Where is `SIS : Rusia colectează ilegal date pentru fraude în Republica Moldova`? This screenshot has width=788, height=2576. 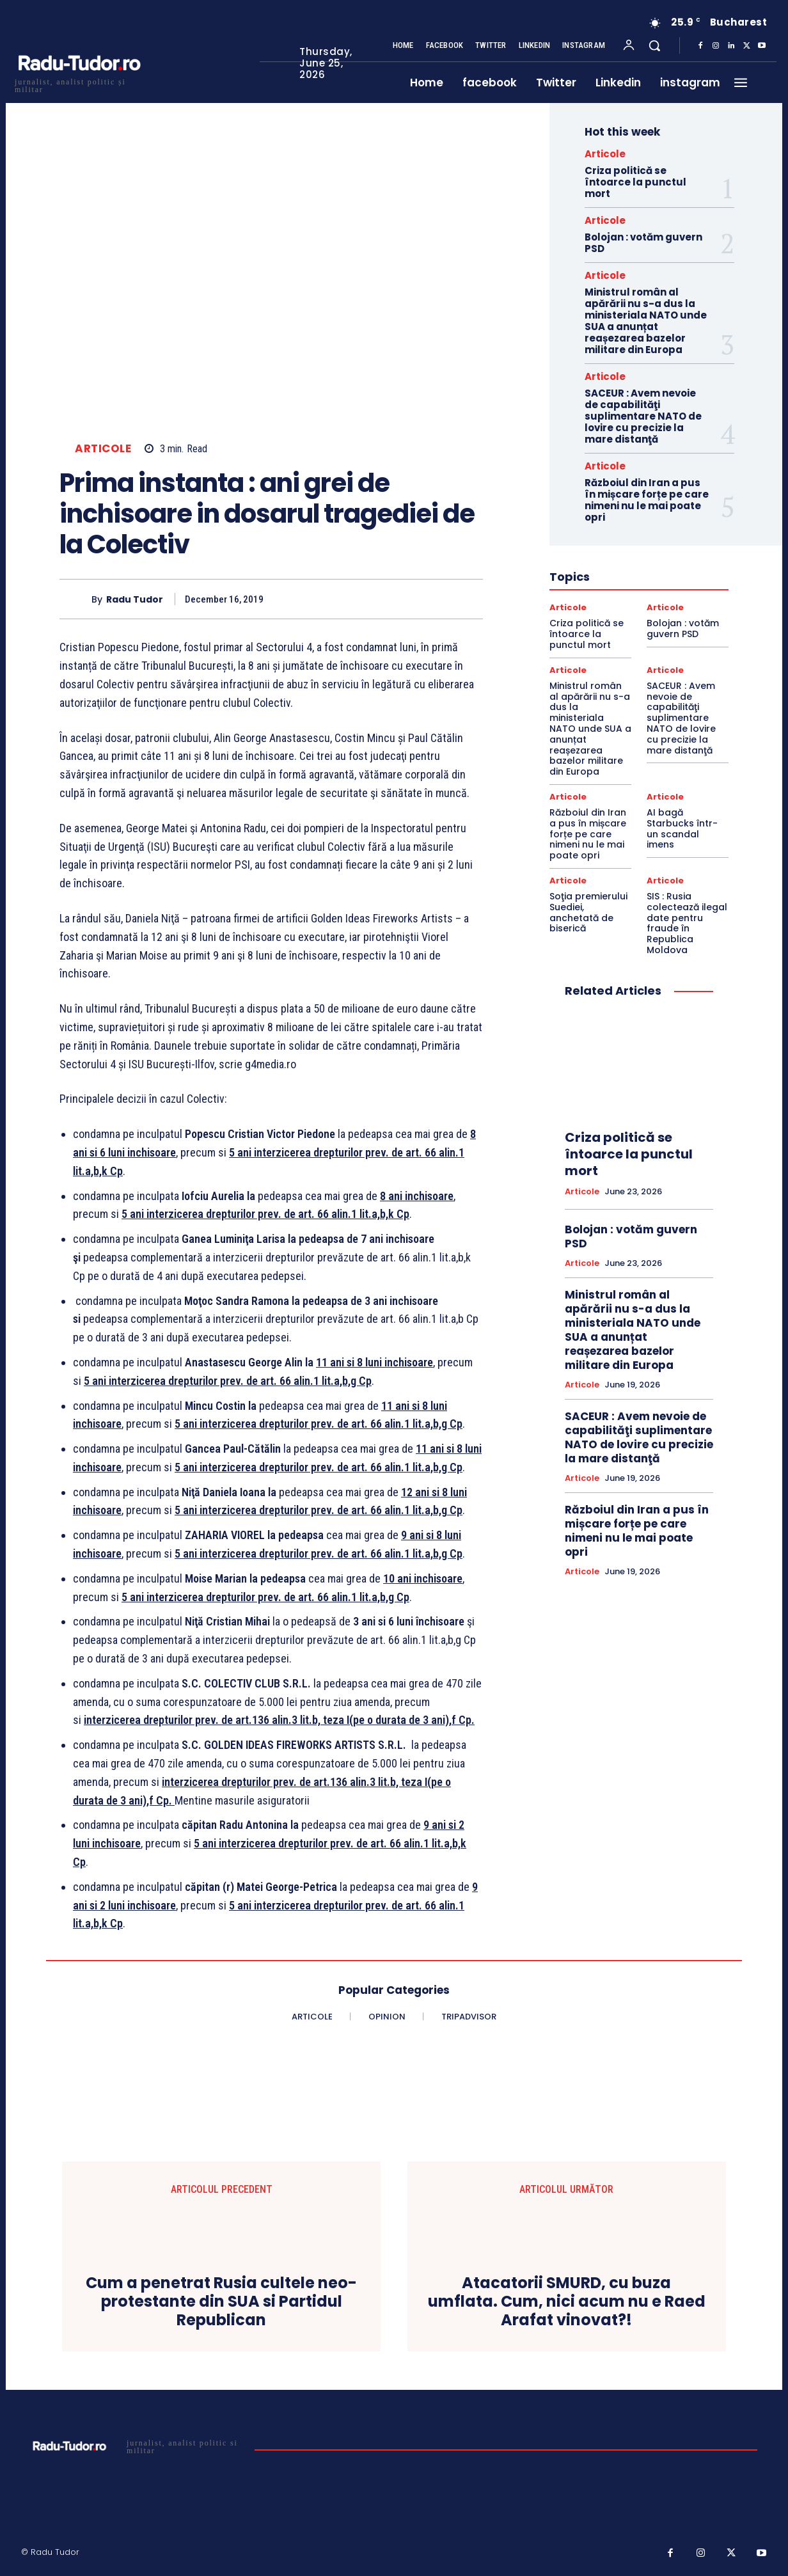
SIS : Rusia colectează ilegal date pentru fraude în Republica Moldova is located at coordinates (687, 923).